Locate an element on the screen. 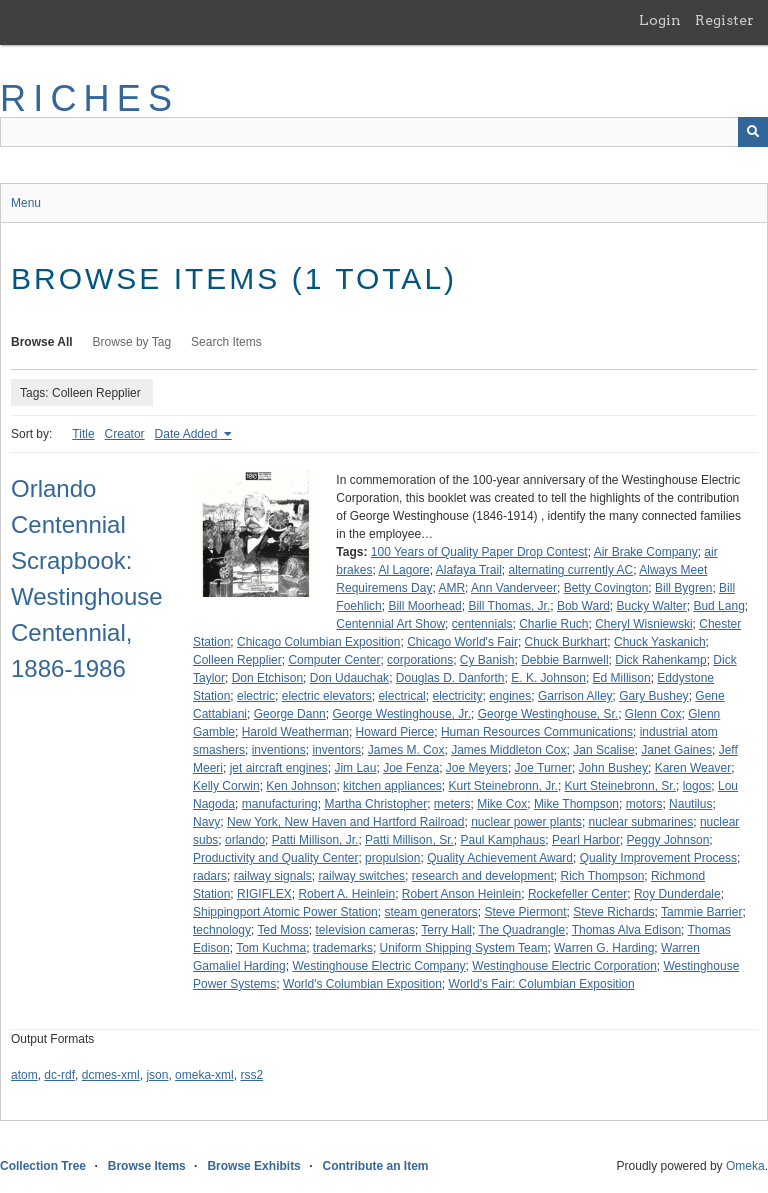  George Westinghouse, Sr. is located at coordinates (548, 714).